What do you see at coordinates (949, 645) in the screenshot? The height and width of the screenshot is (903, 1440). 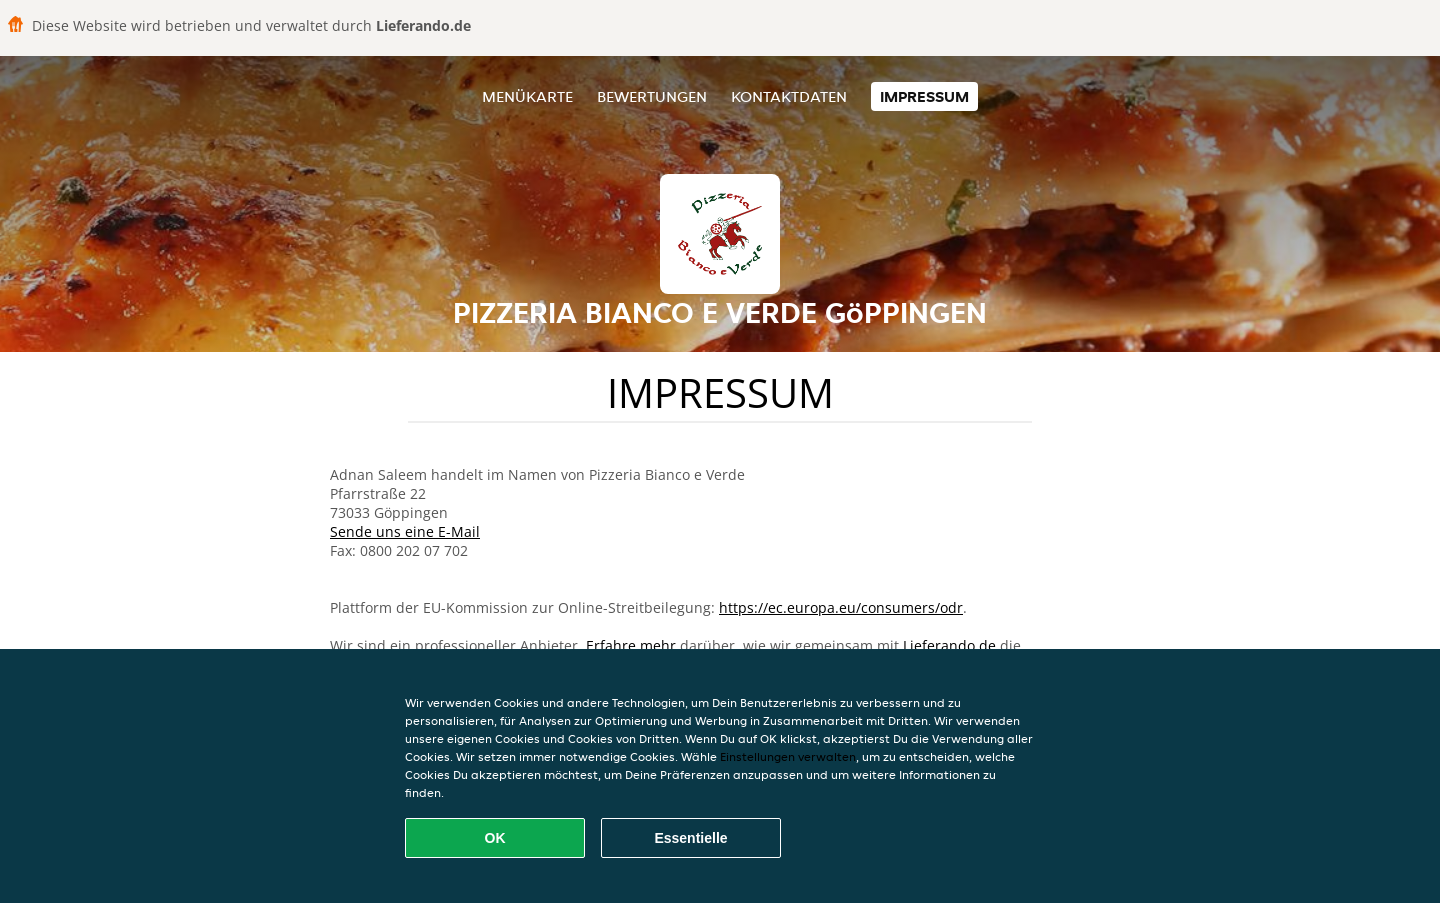 I see `Lieferando.de` at bounding box center [949, 645].